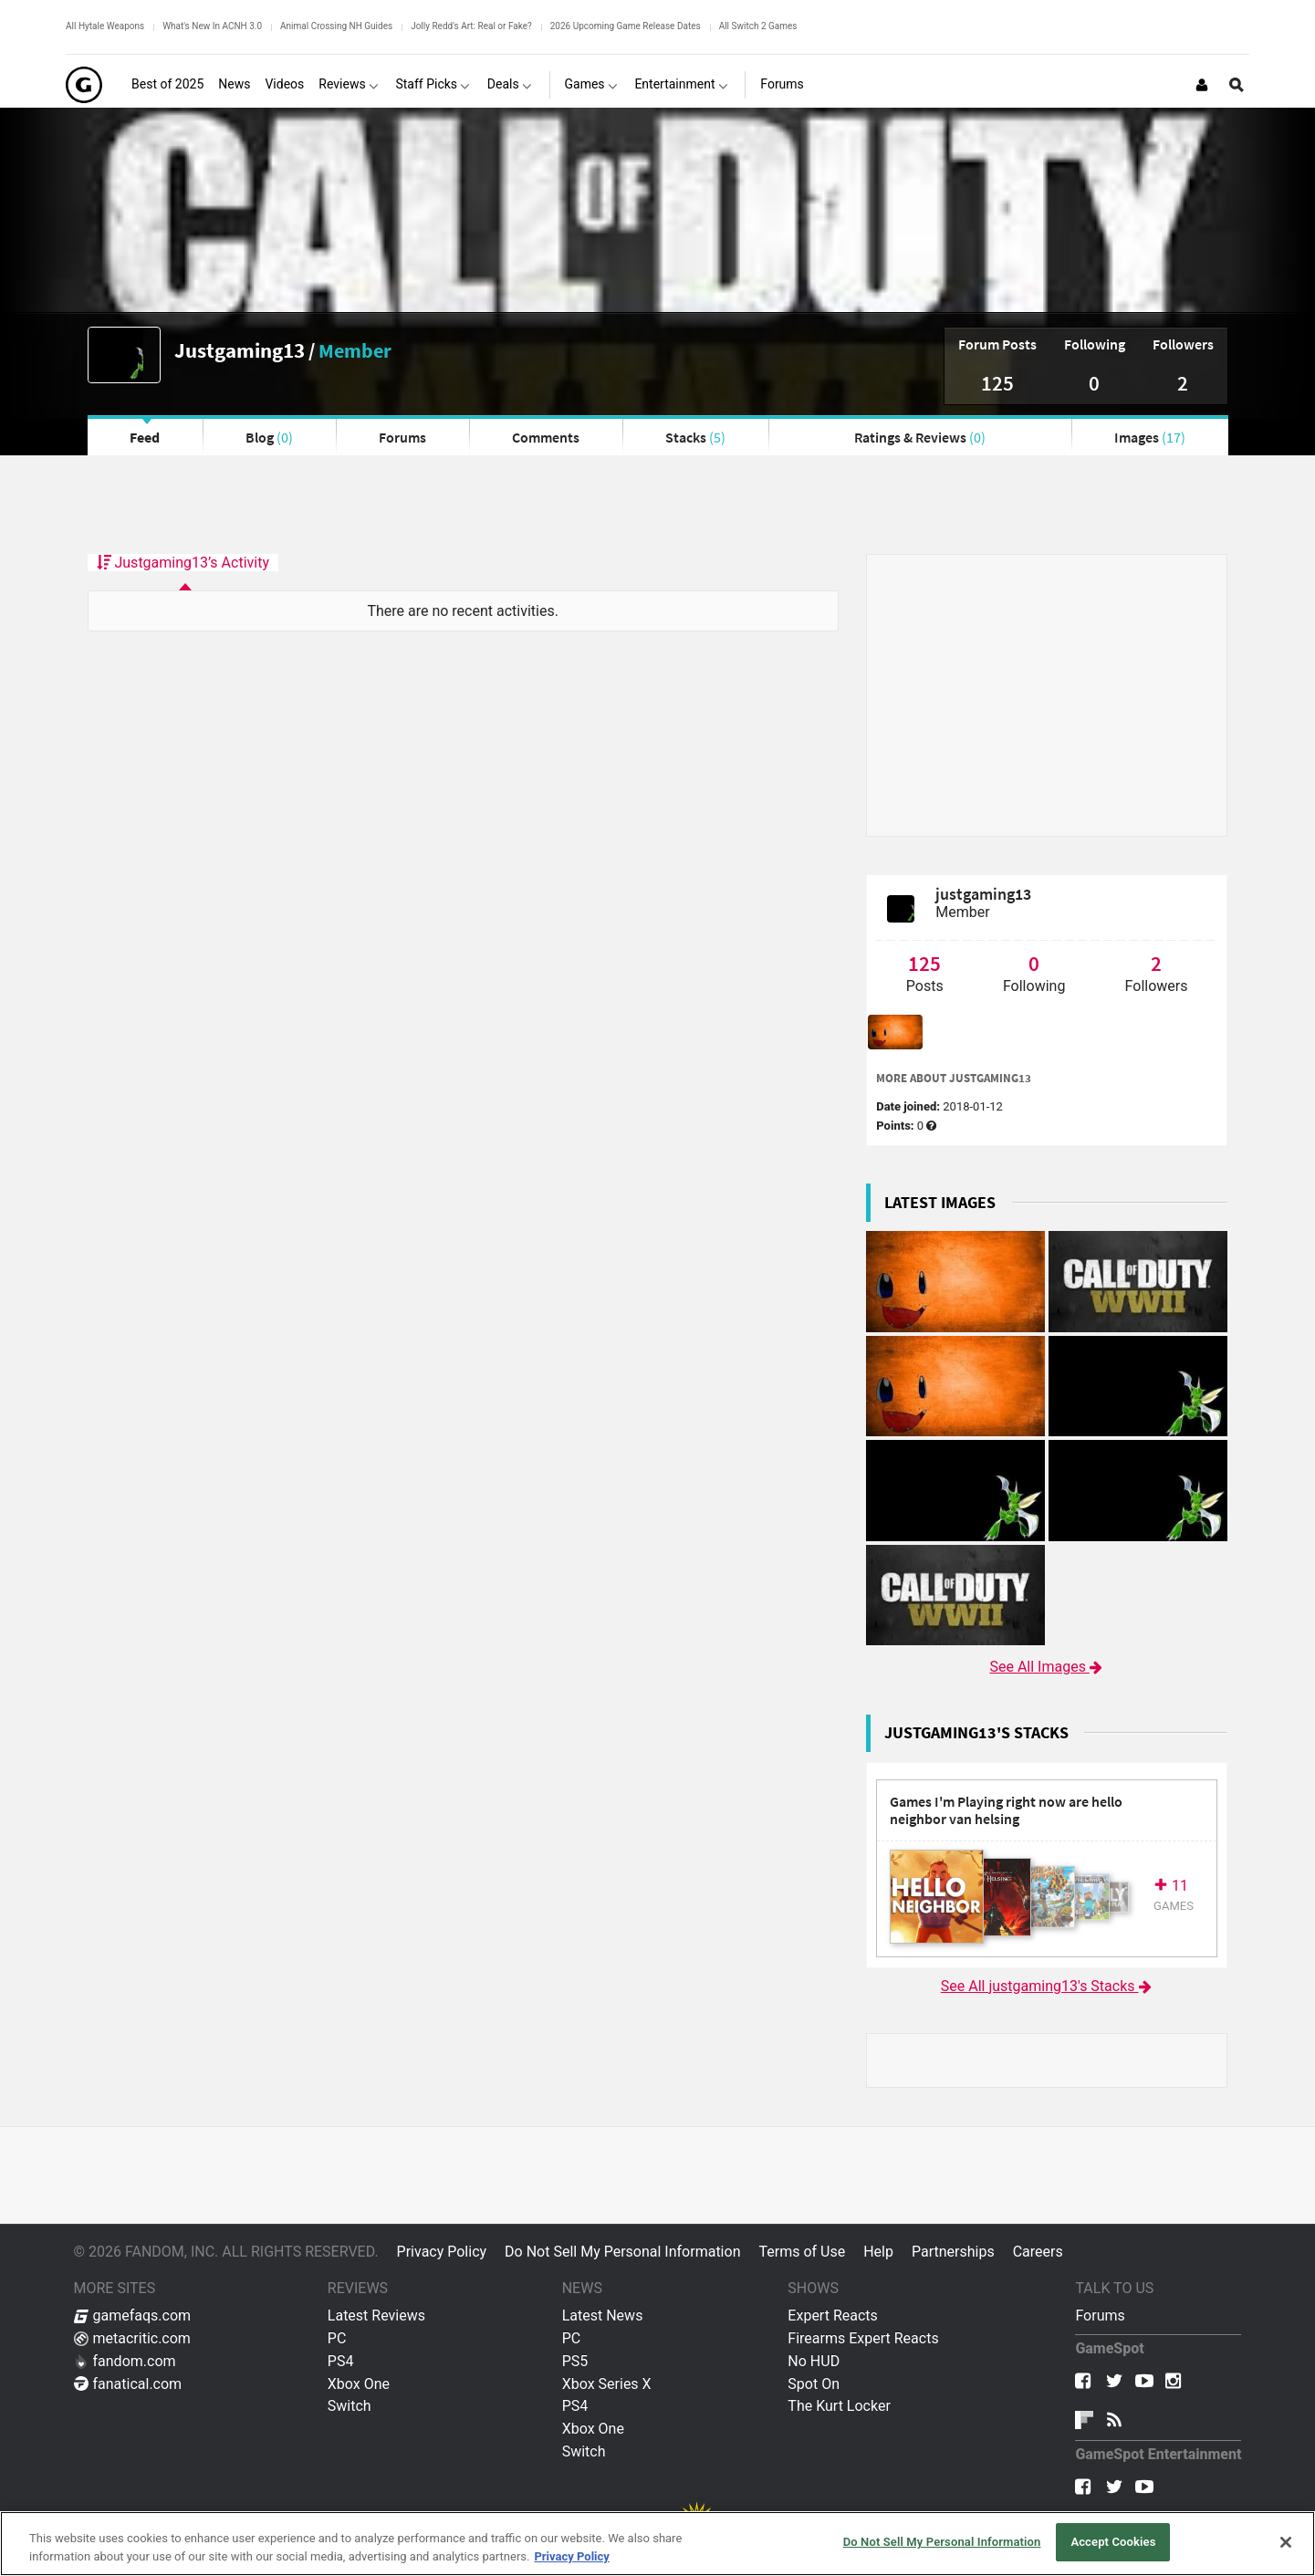 The image size is (1315, 2576). What do you see at coordinates (337, 2338) in the screenshot?
I see `PC` at bounding box center [337, 2338].